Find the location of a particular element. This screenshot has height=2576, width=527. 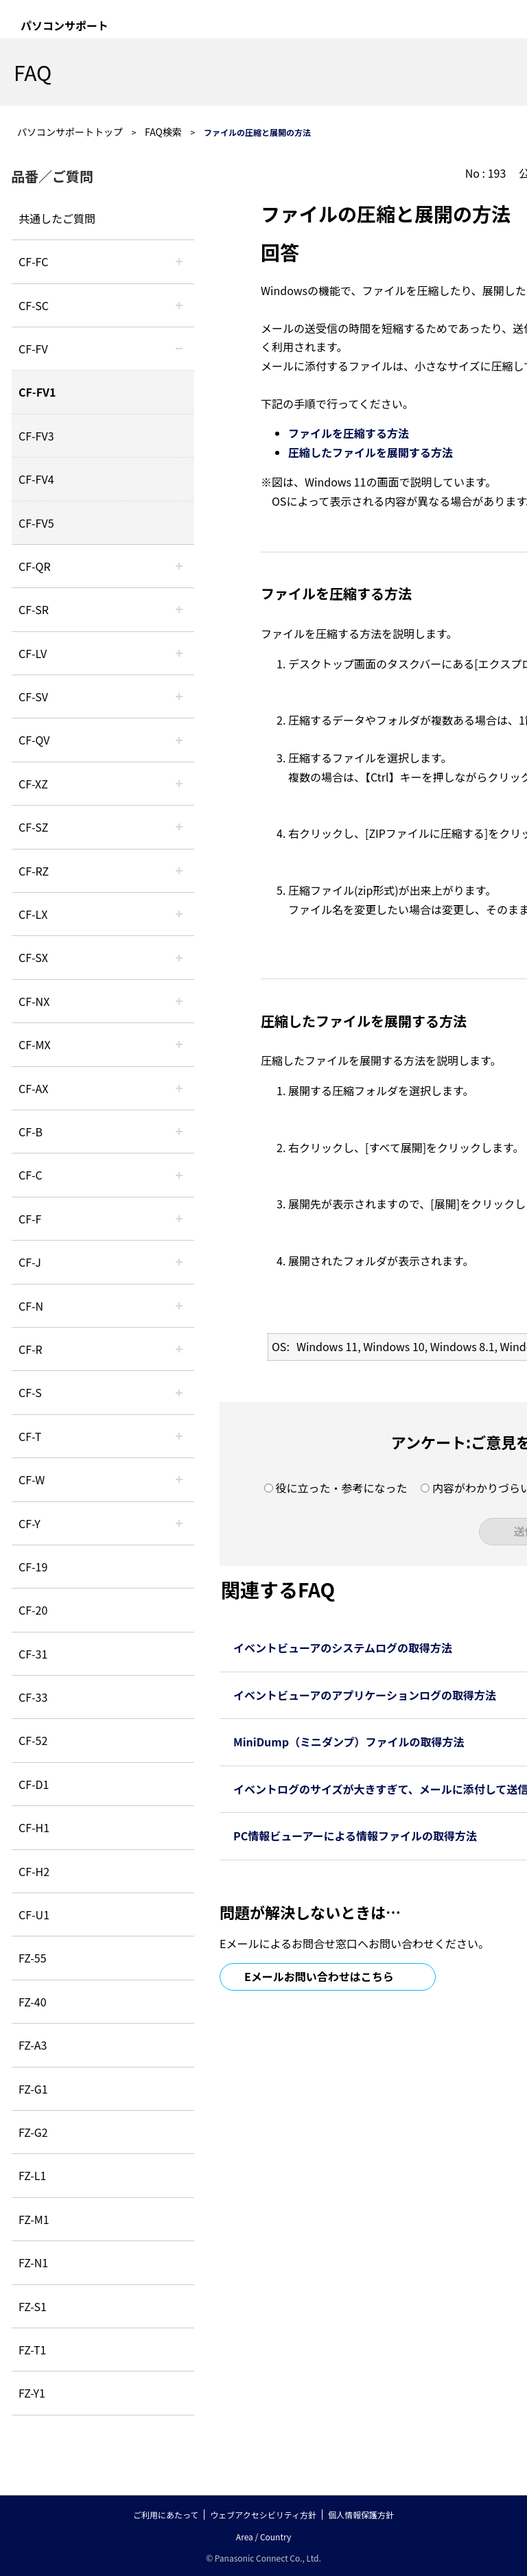

CF-SX is located at coordinates (33, 957).